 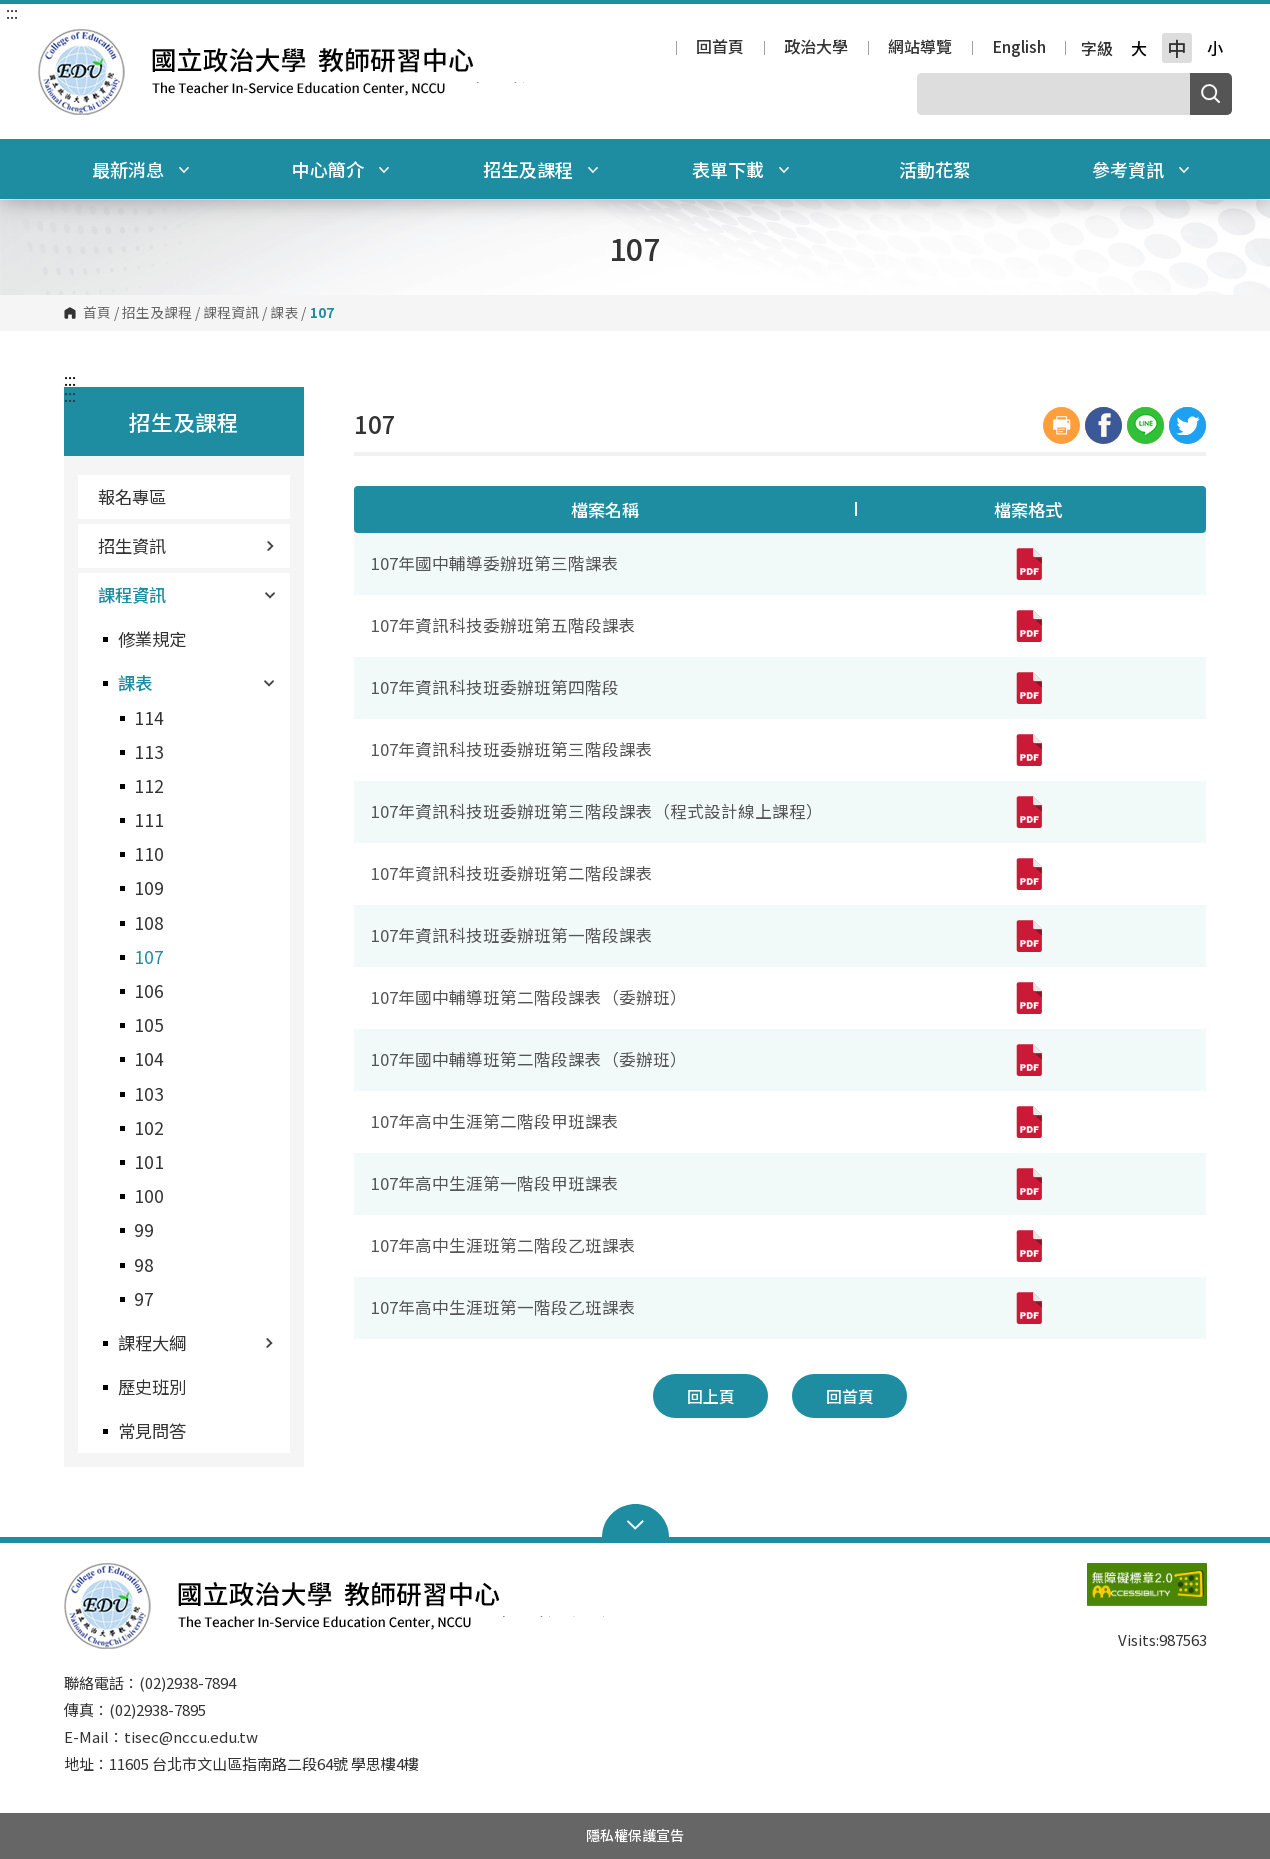 I want to click on 國立政治大學教師研習中心, so click(x=58, y=43).